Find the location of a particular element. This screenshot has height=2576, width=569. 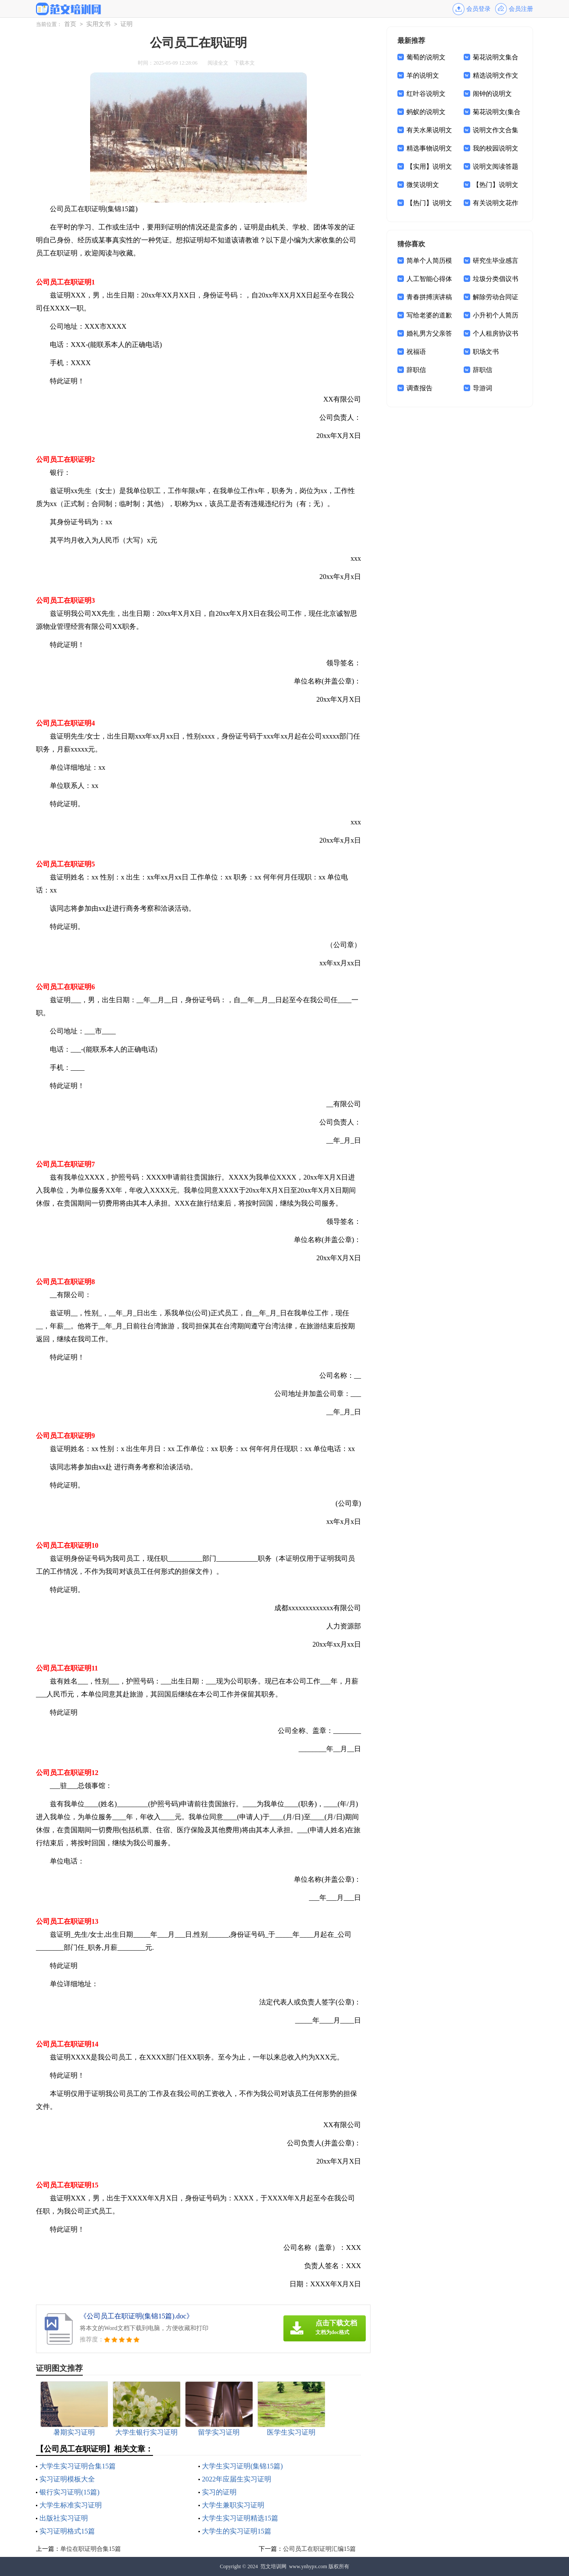

葡萄的说明文 is located at coordinates (425, 57).